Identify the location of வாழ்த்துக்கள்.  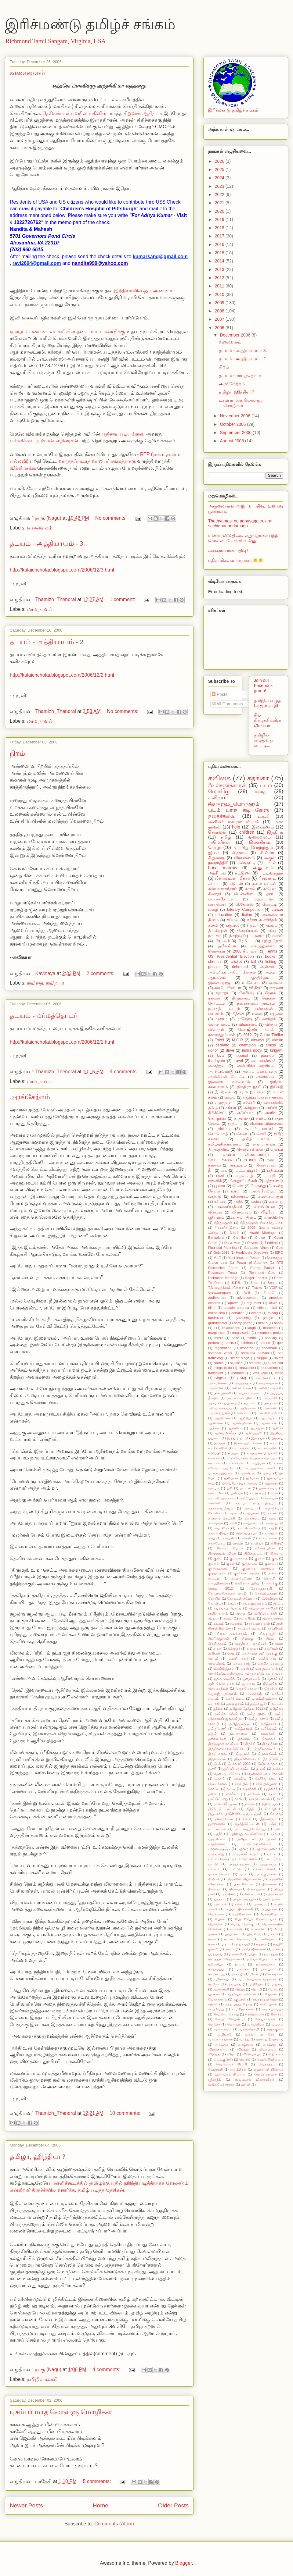
(262, 946).